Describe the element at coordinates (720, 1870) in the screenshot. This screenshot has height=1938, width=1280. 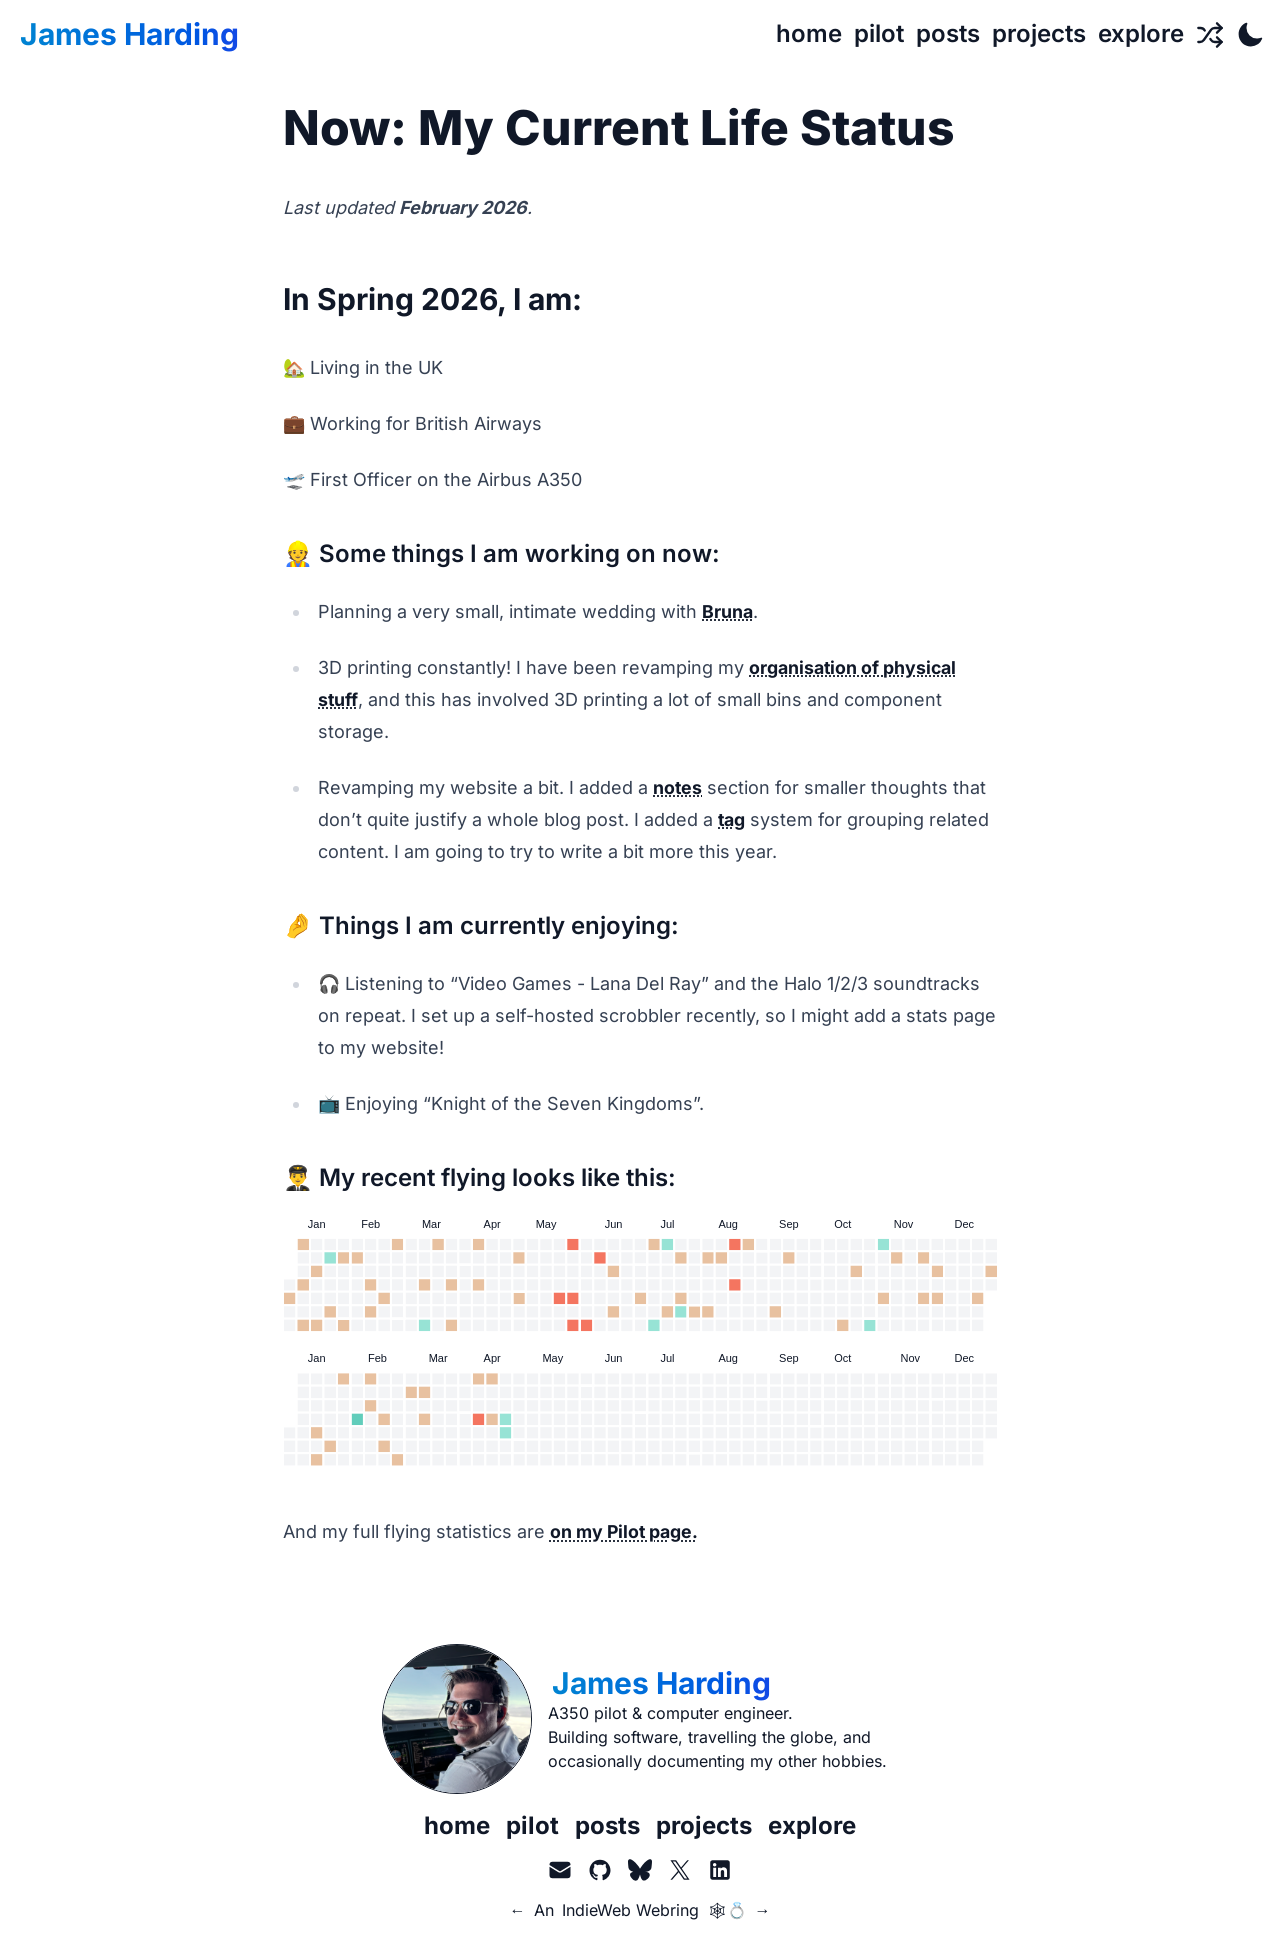
I see `[LinkedIn]` at that location.